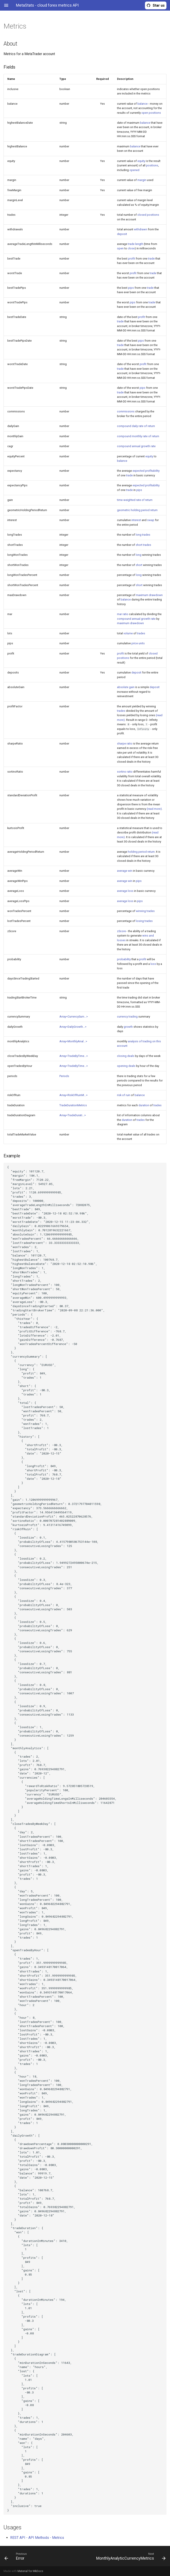  Describe the element at coordinates (73, 1105) in the screenshot. I see `TradeDurationMetrics` at that location.